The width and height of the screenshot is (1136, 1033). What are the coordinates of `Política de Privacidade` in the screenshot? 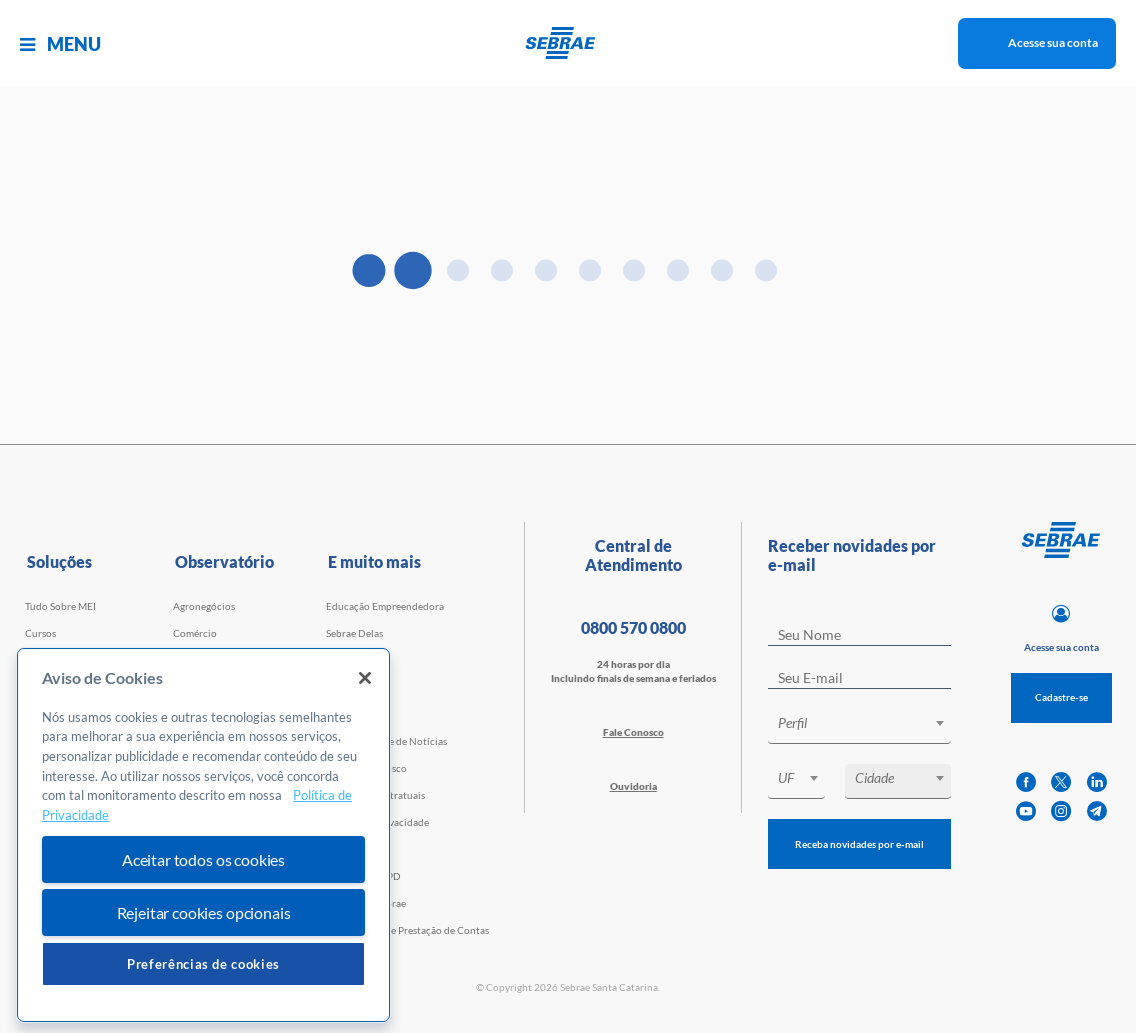 It's located at (377, 822).